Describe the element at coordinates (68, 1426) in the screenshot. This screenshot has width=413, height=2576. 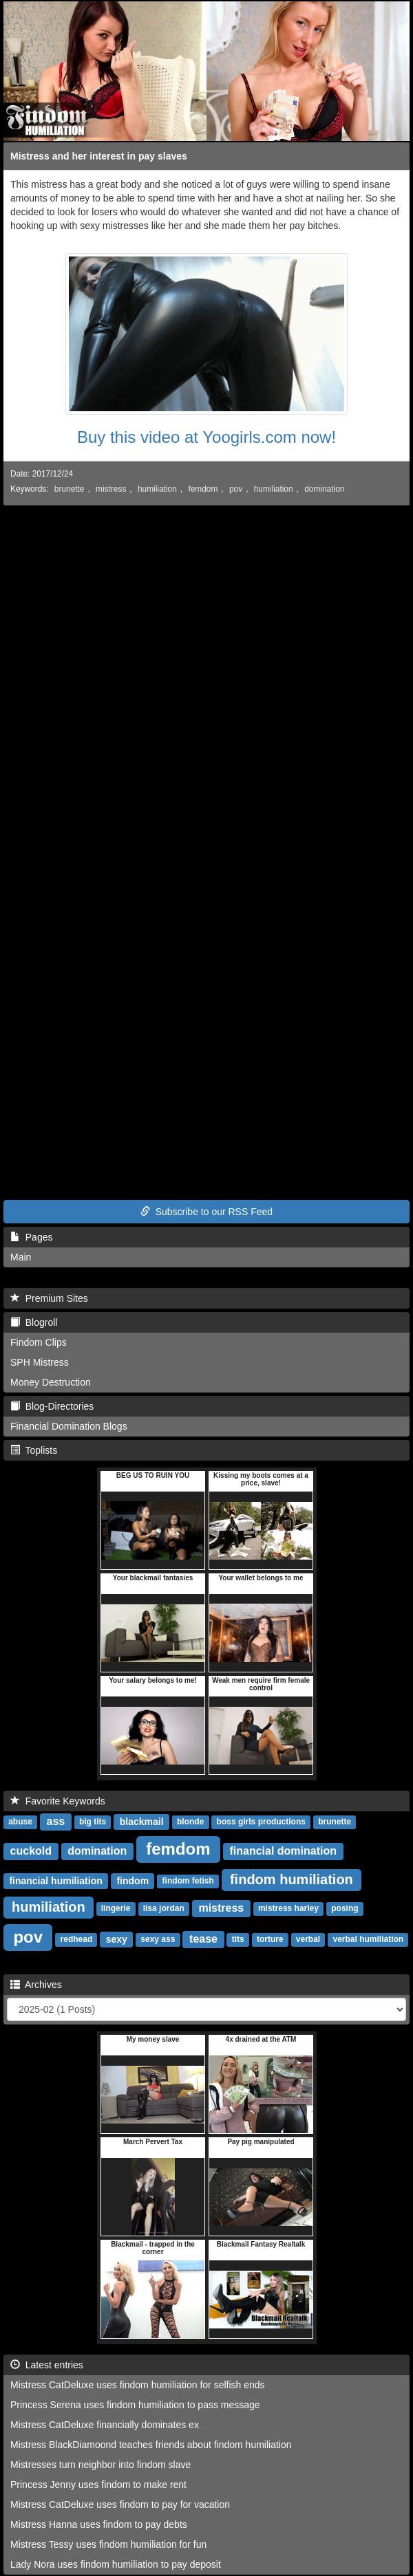
I see `Financial Domination Blogs` at that location.